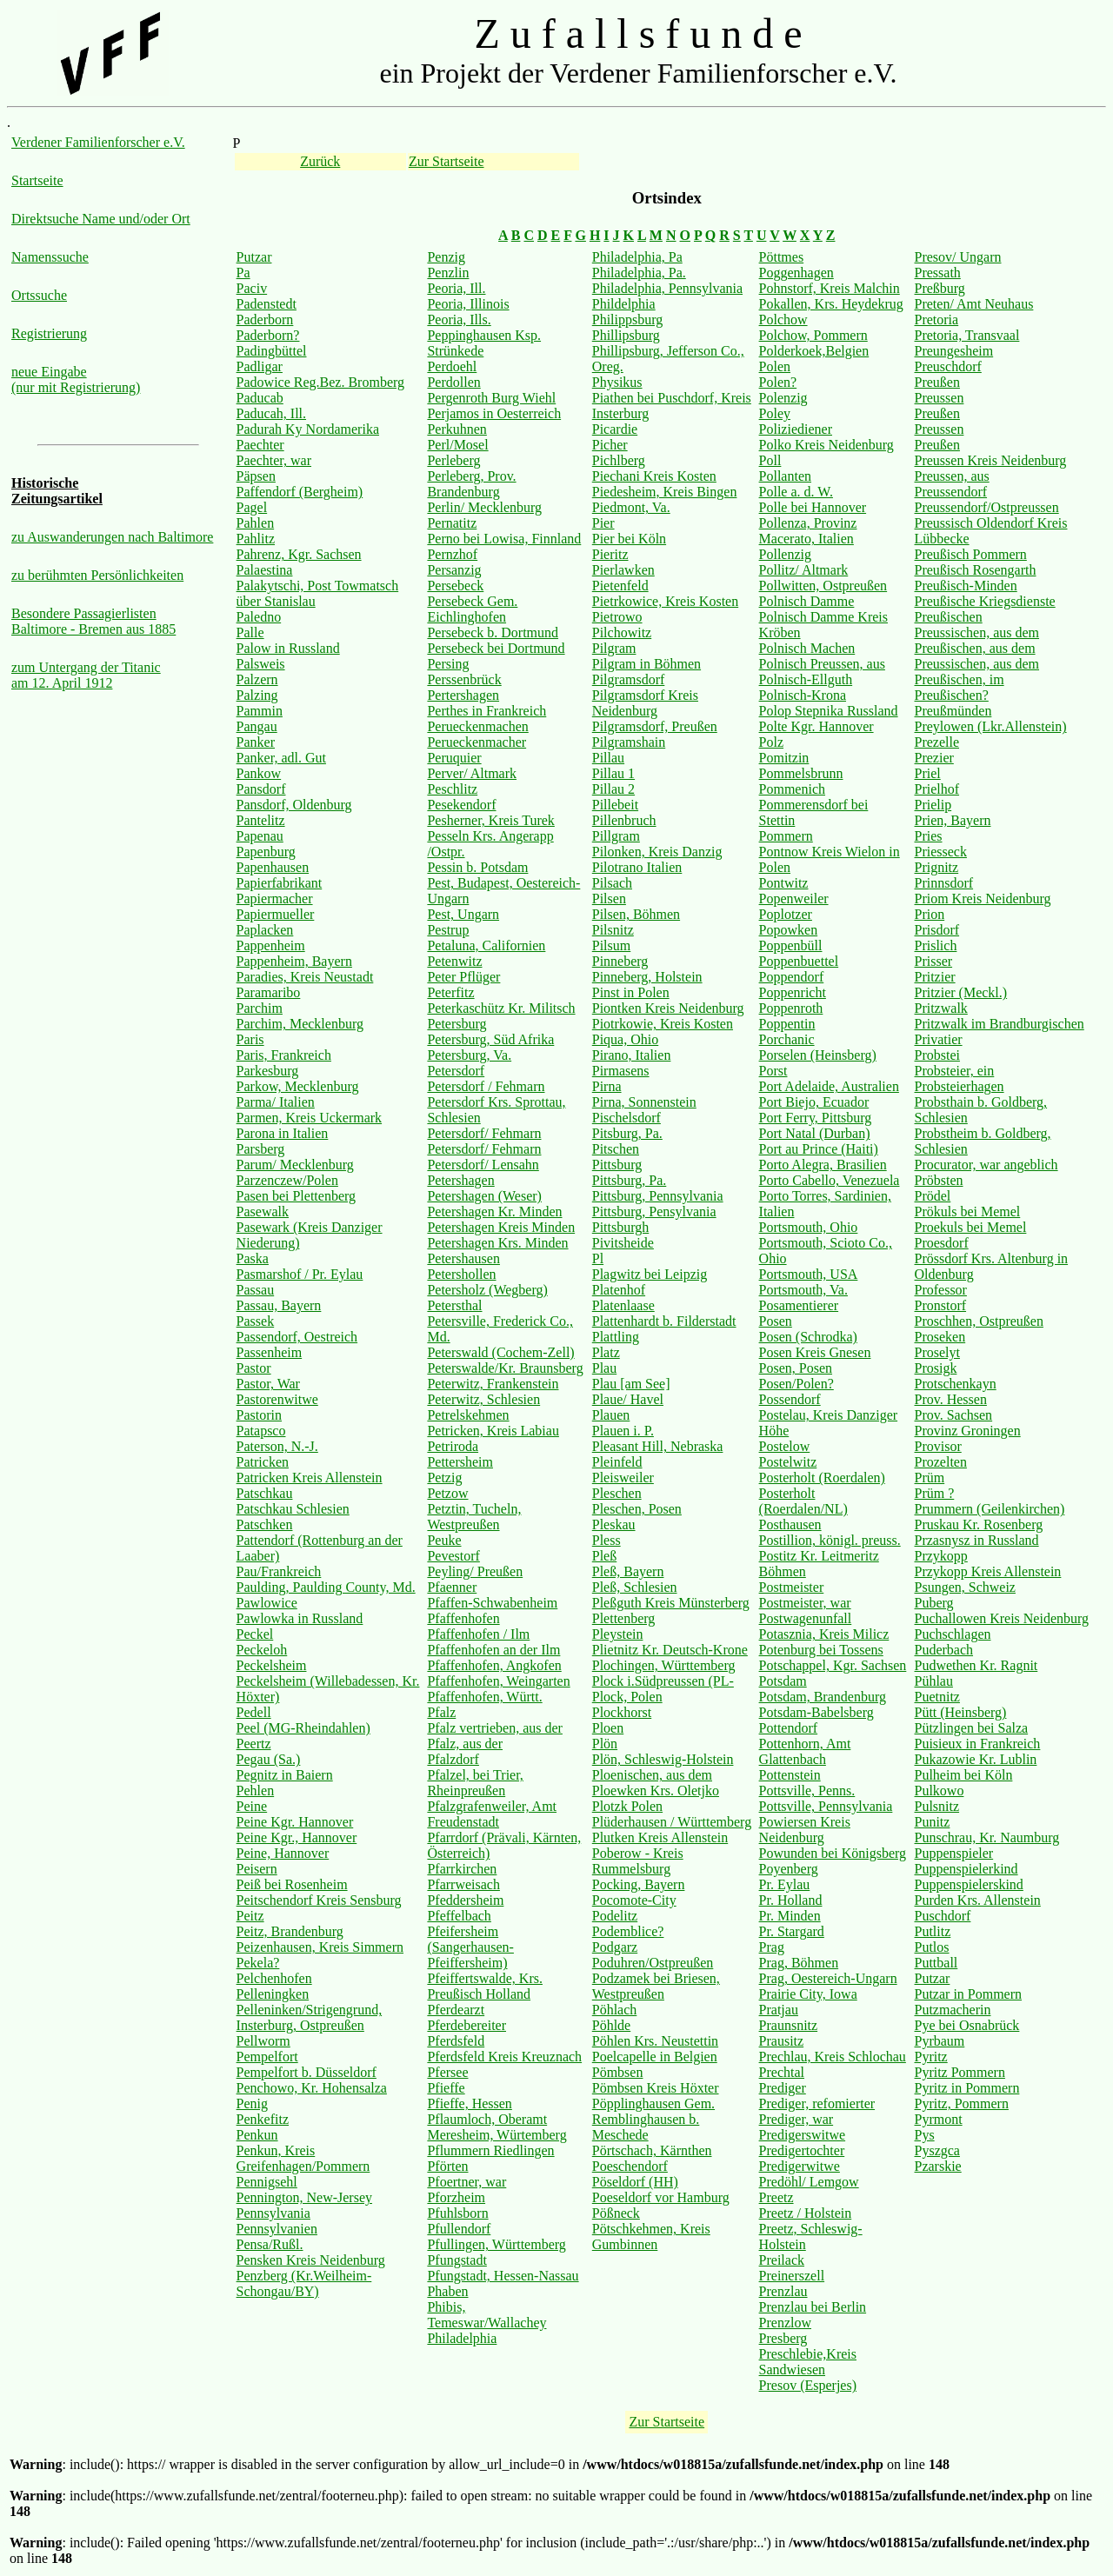 The image size is (1113, 2576). Describe the element at coordinates (971, 554) in the screenshot. I see `Preußisch Pommern` at that location.